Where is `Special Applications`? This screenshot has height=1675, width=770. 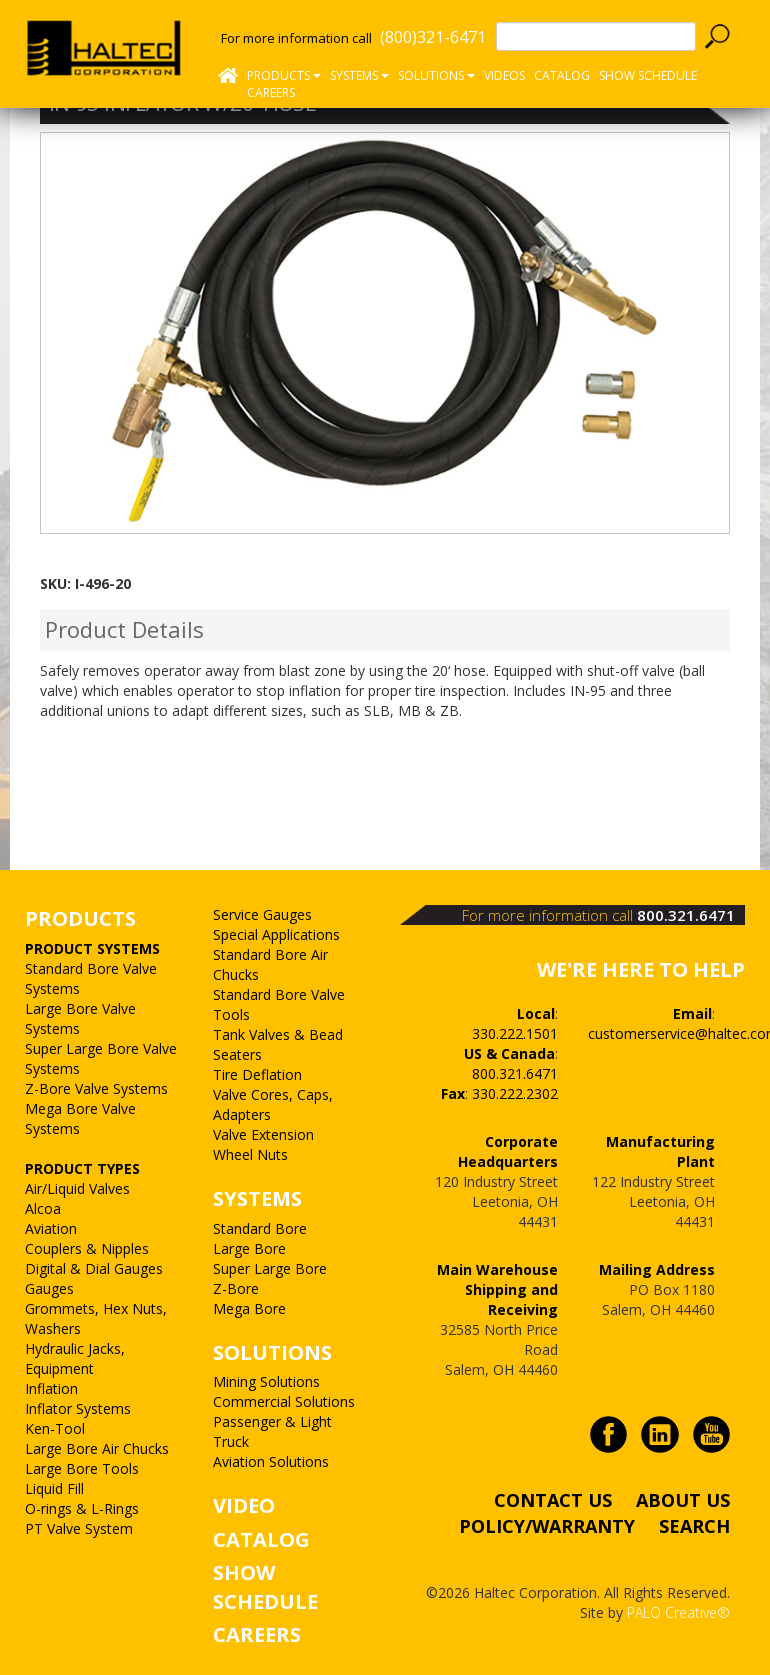
Special Applications is located at coordinates (276, 934).